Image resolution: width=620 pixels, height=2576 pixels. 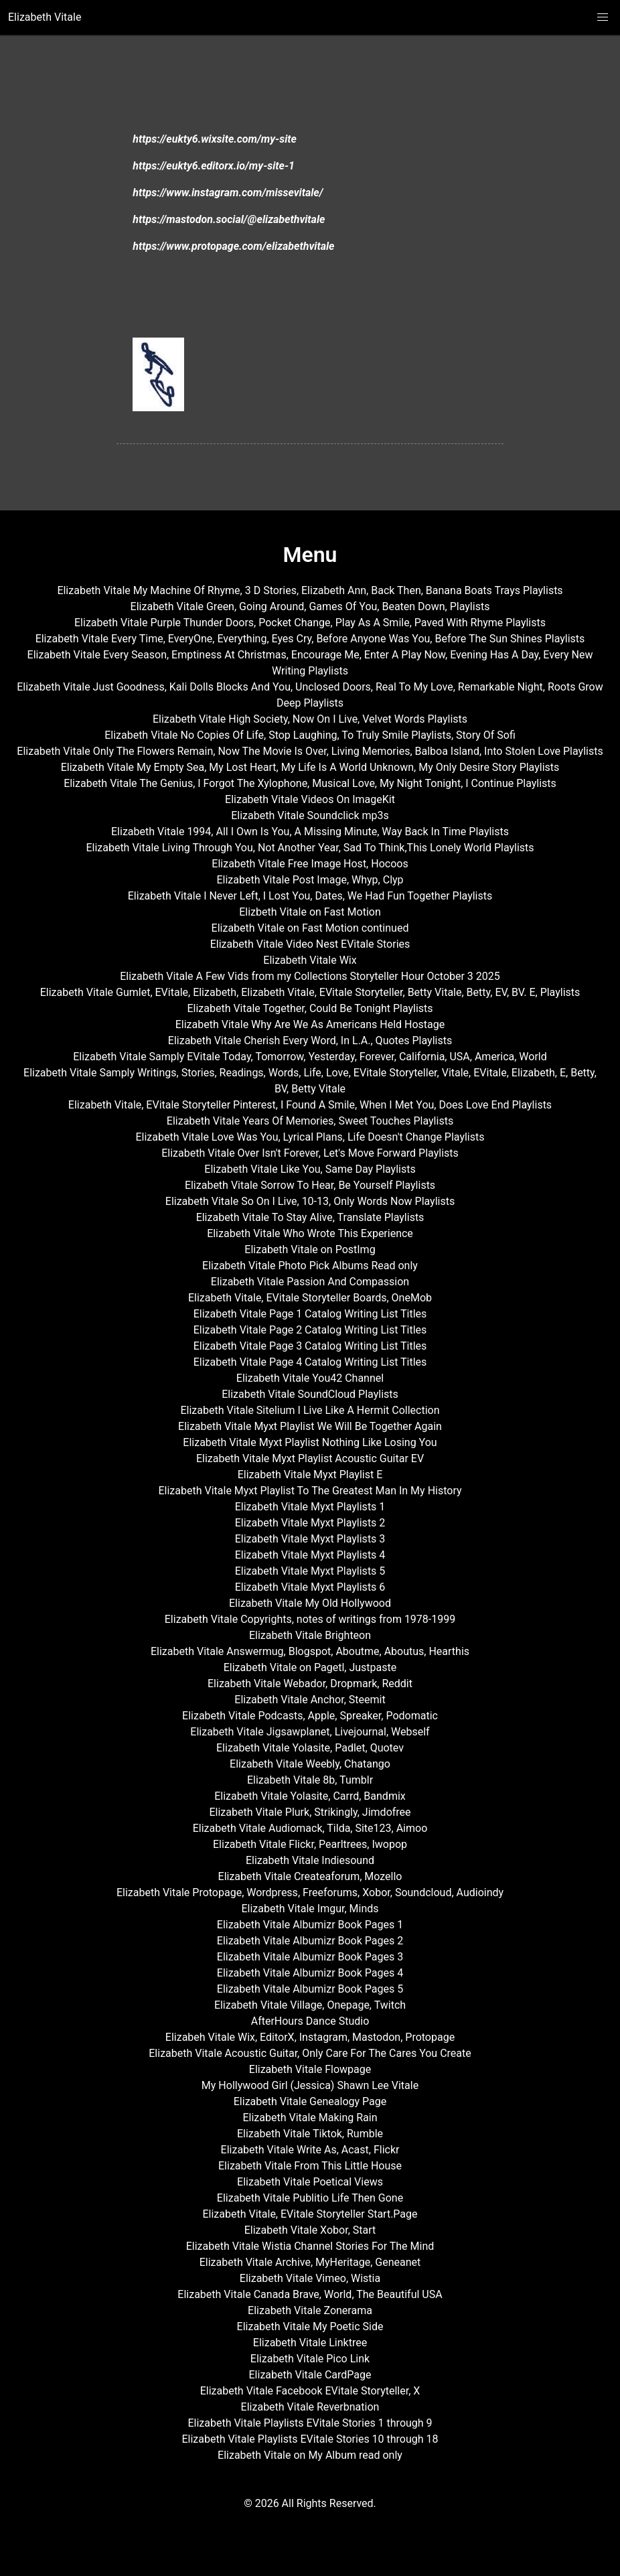 I want to click on Elizabeth Vitale, EVitale Storyteller Start.Page, so click(x=309, y=2214).